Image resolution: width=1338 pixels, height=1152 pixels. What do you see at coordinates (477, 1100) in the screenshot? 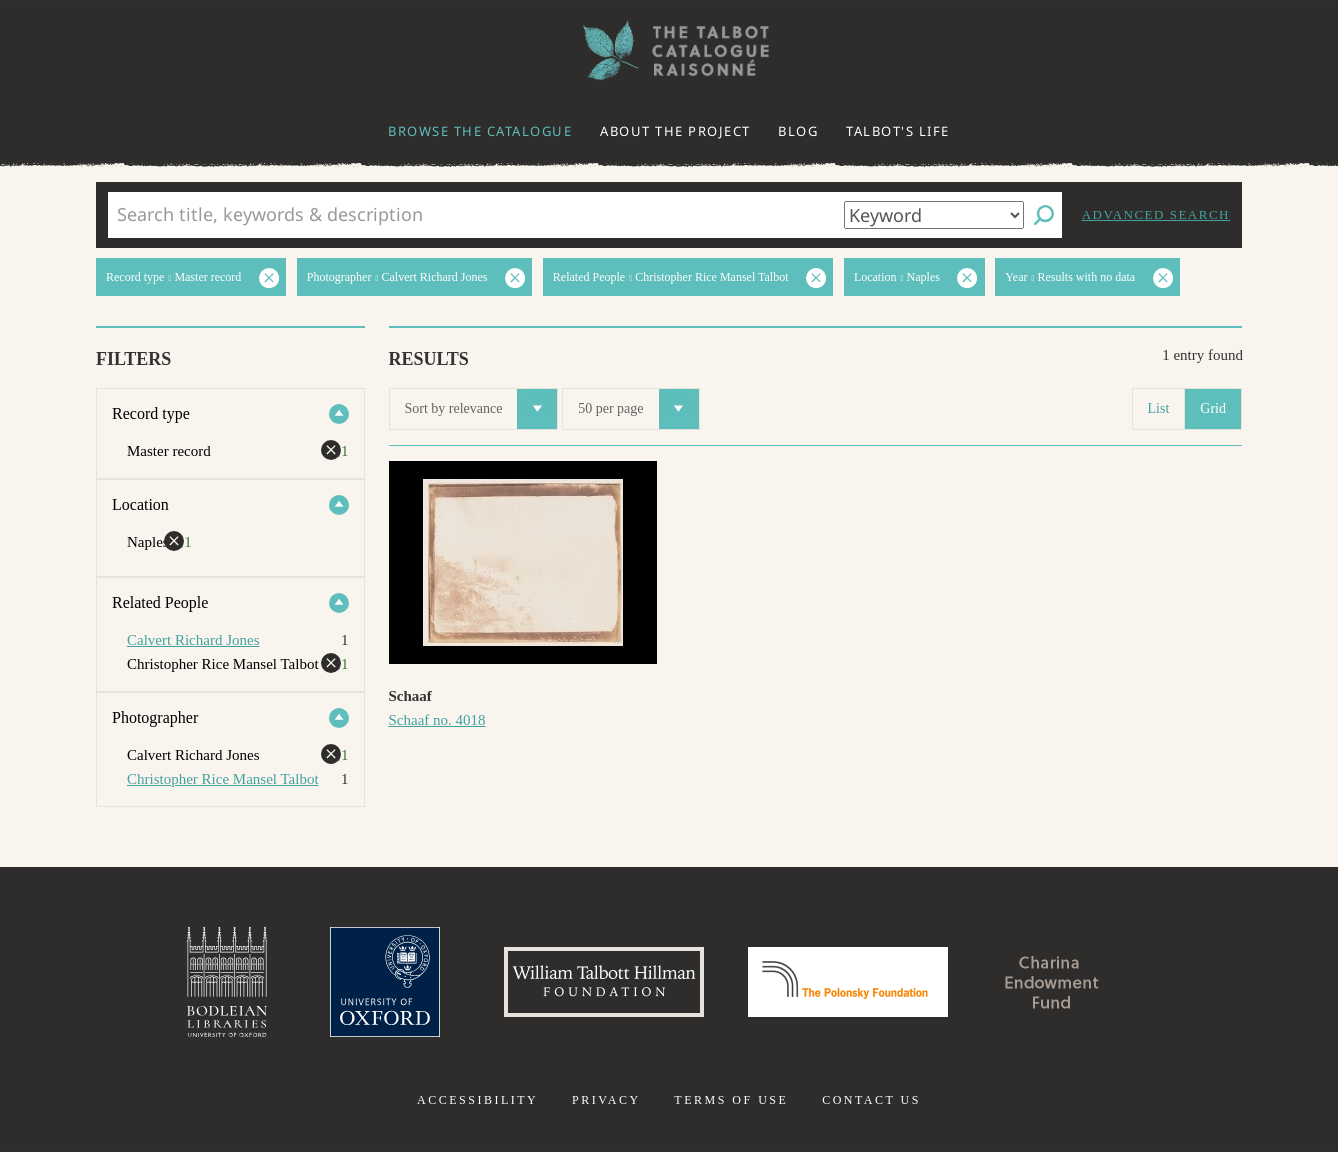
I see `Accessibility` at bounding box center [477, 1100].